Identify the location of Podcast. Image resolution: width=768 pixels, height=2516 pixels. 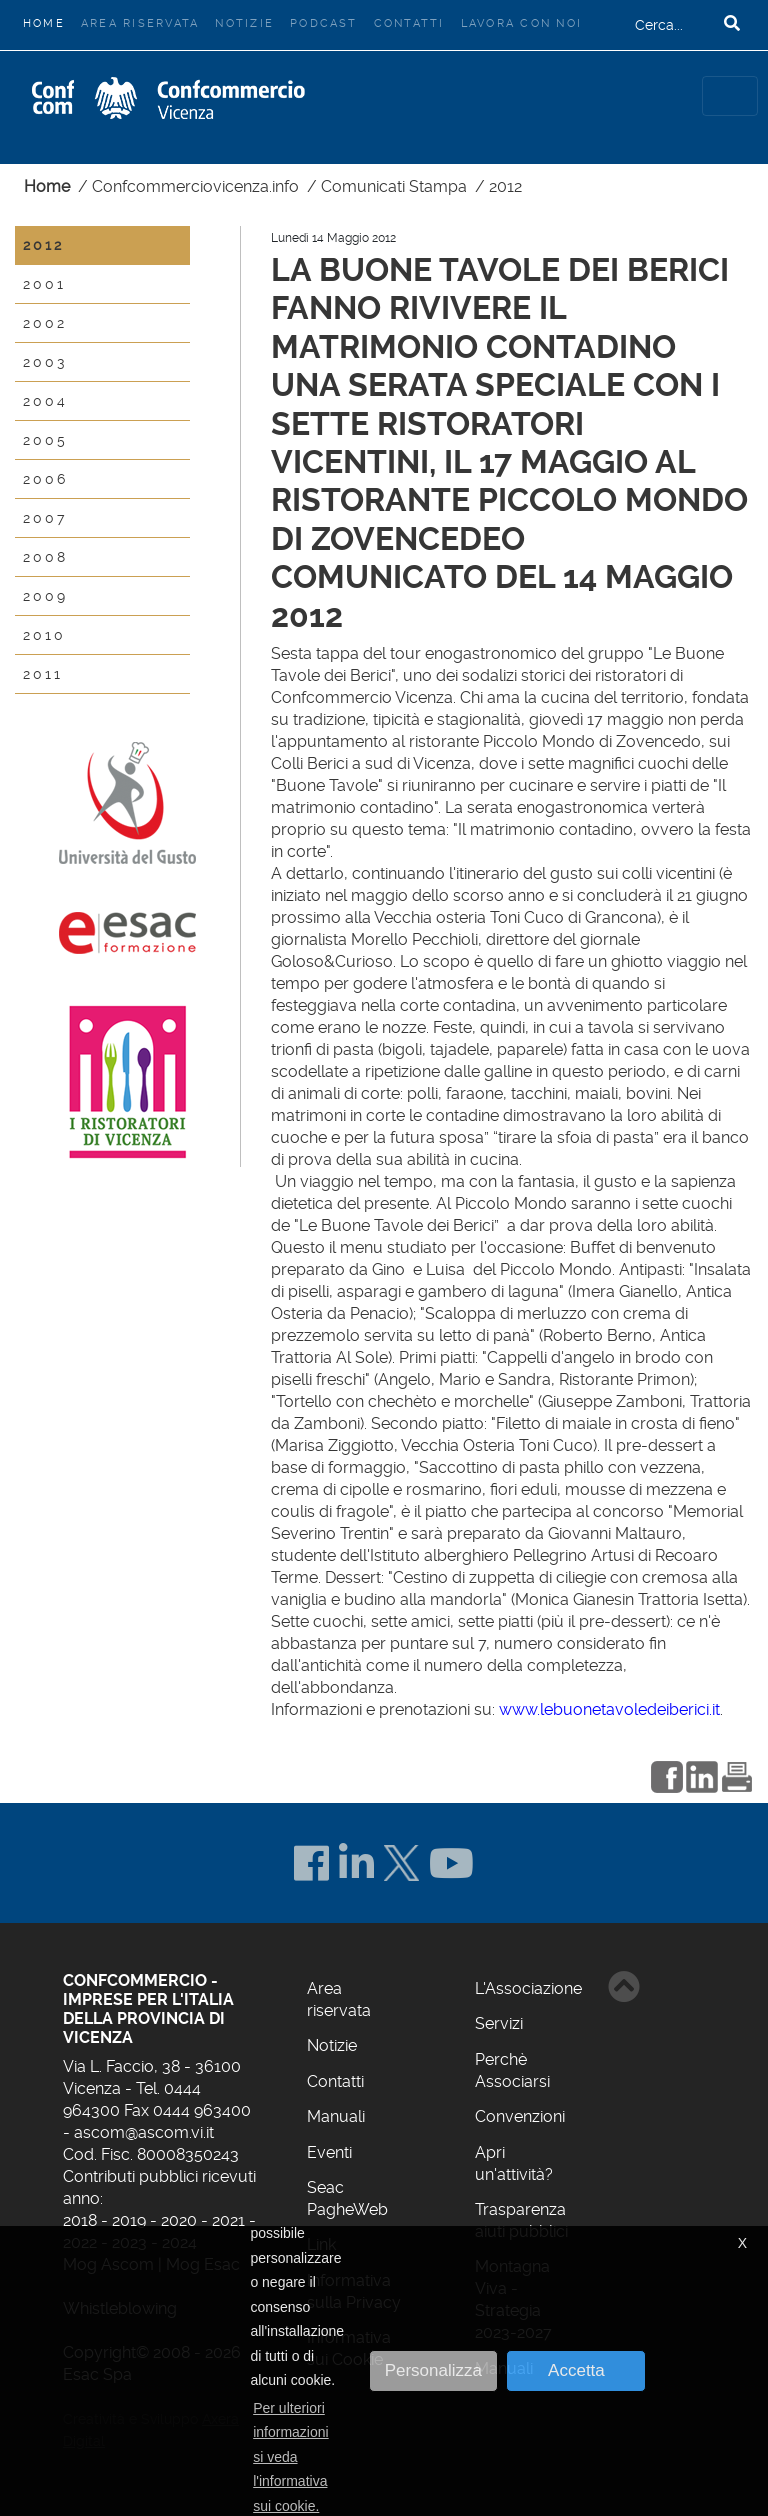
(324, 23).